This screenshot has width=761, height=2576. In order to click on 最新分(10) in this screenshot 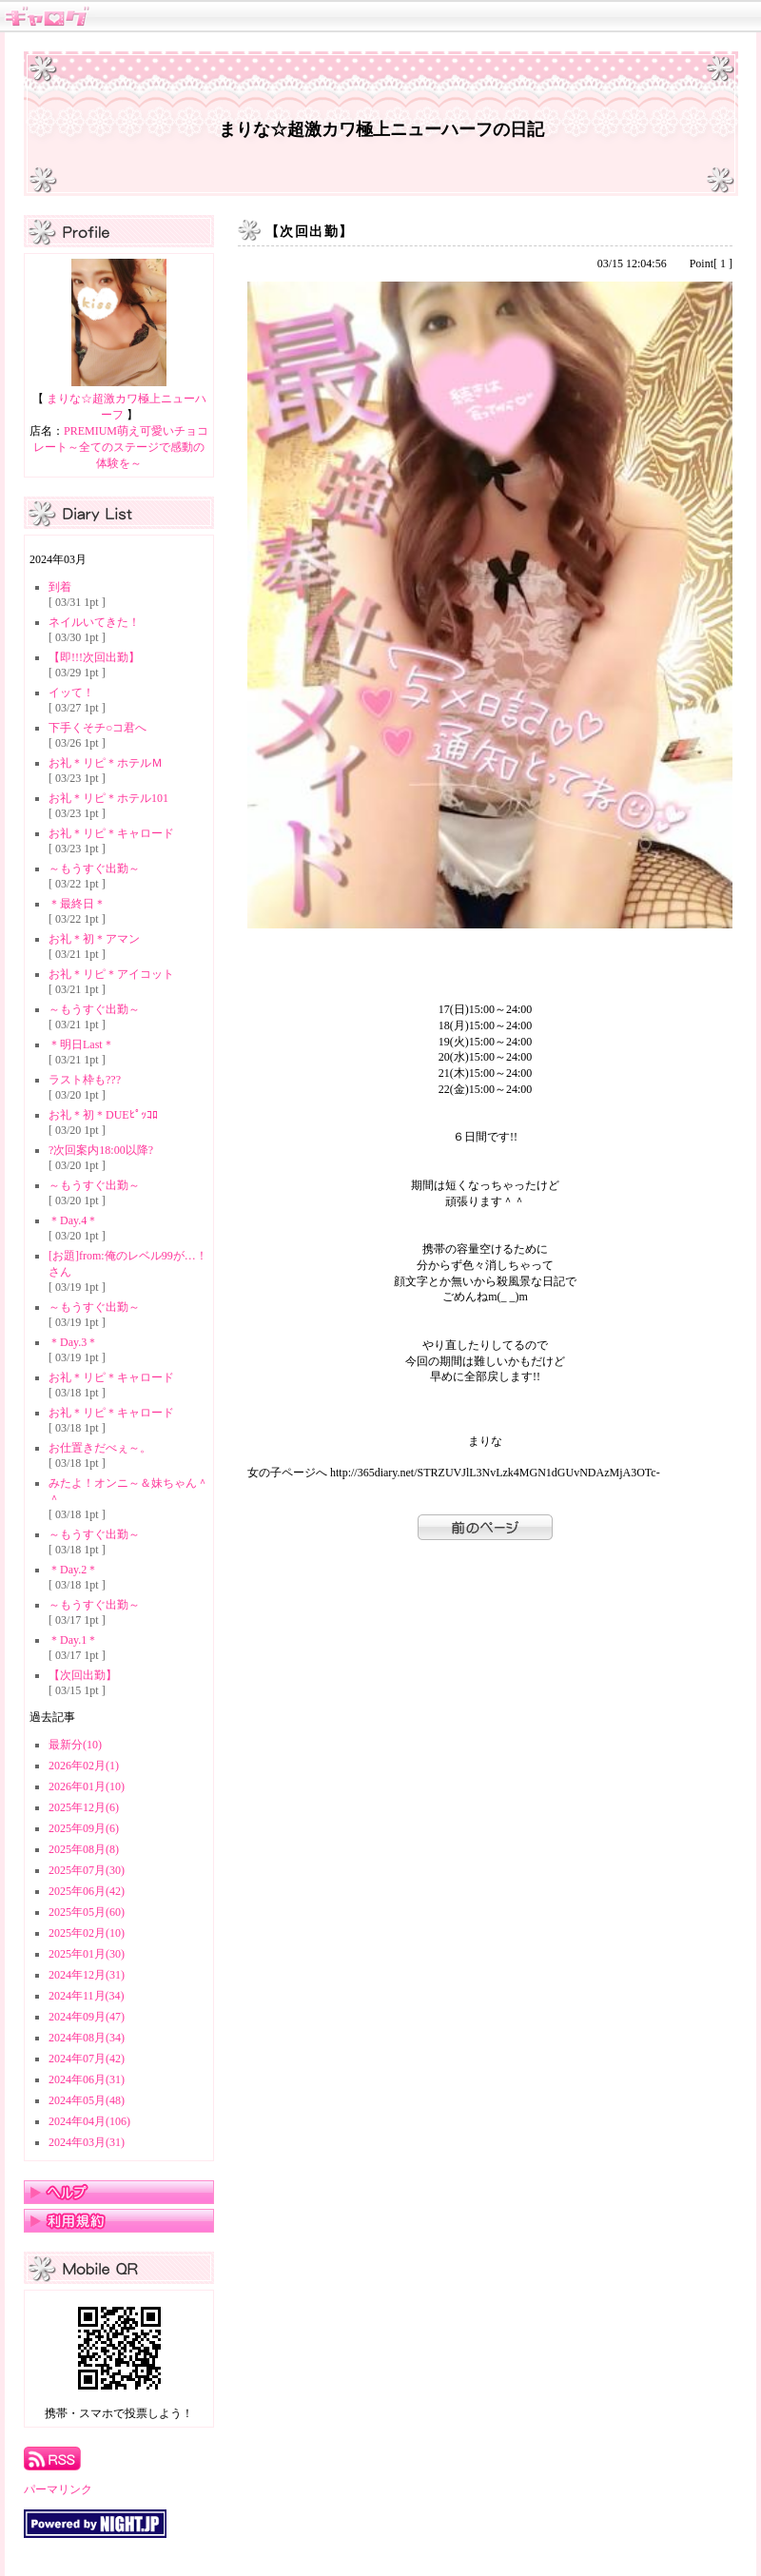, I will do `click(75, 1744)`.